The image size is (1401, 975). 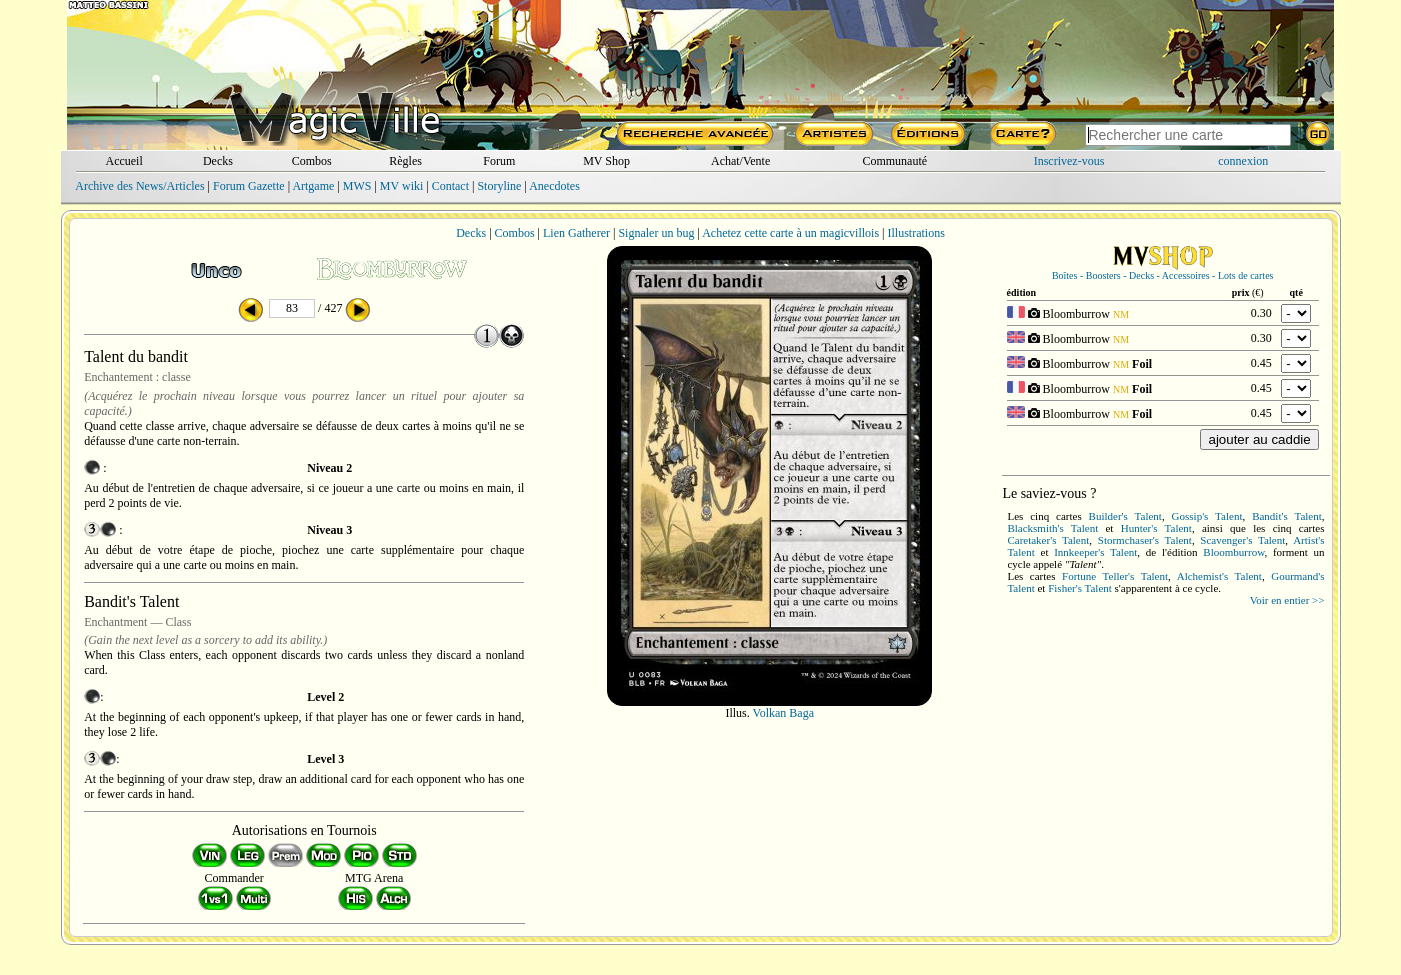 What do you see at coordinates (1069, 161) in the screenshot?
I see `Inscrivez-vous` at bounding box center [1069, 161].